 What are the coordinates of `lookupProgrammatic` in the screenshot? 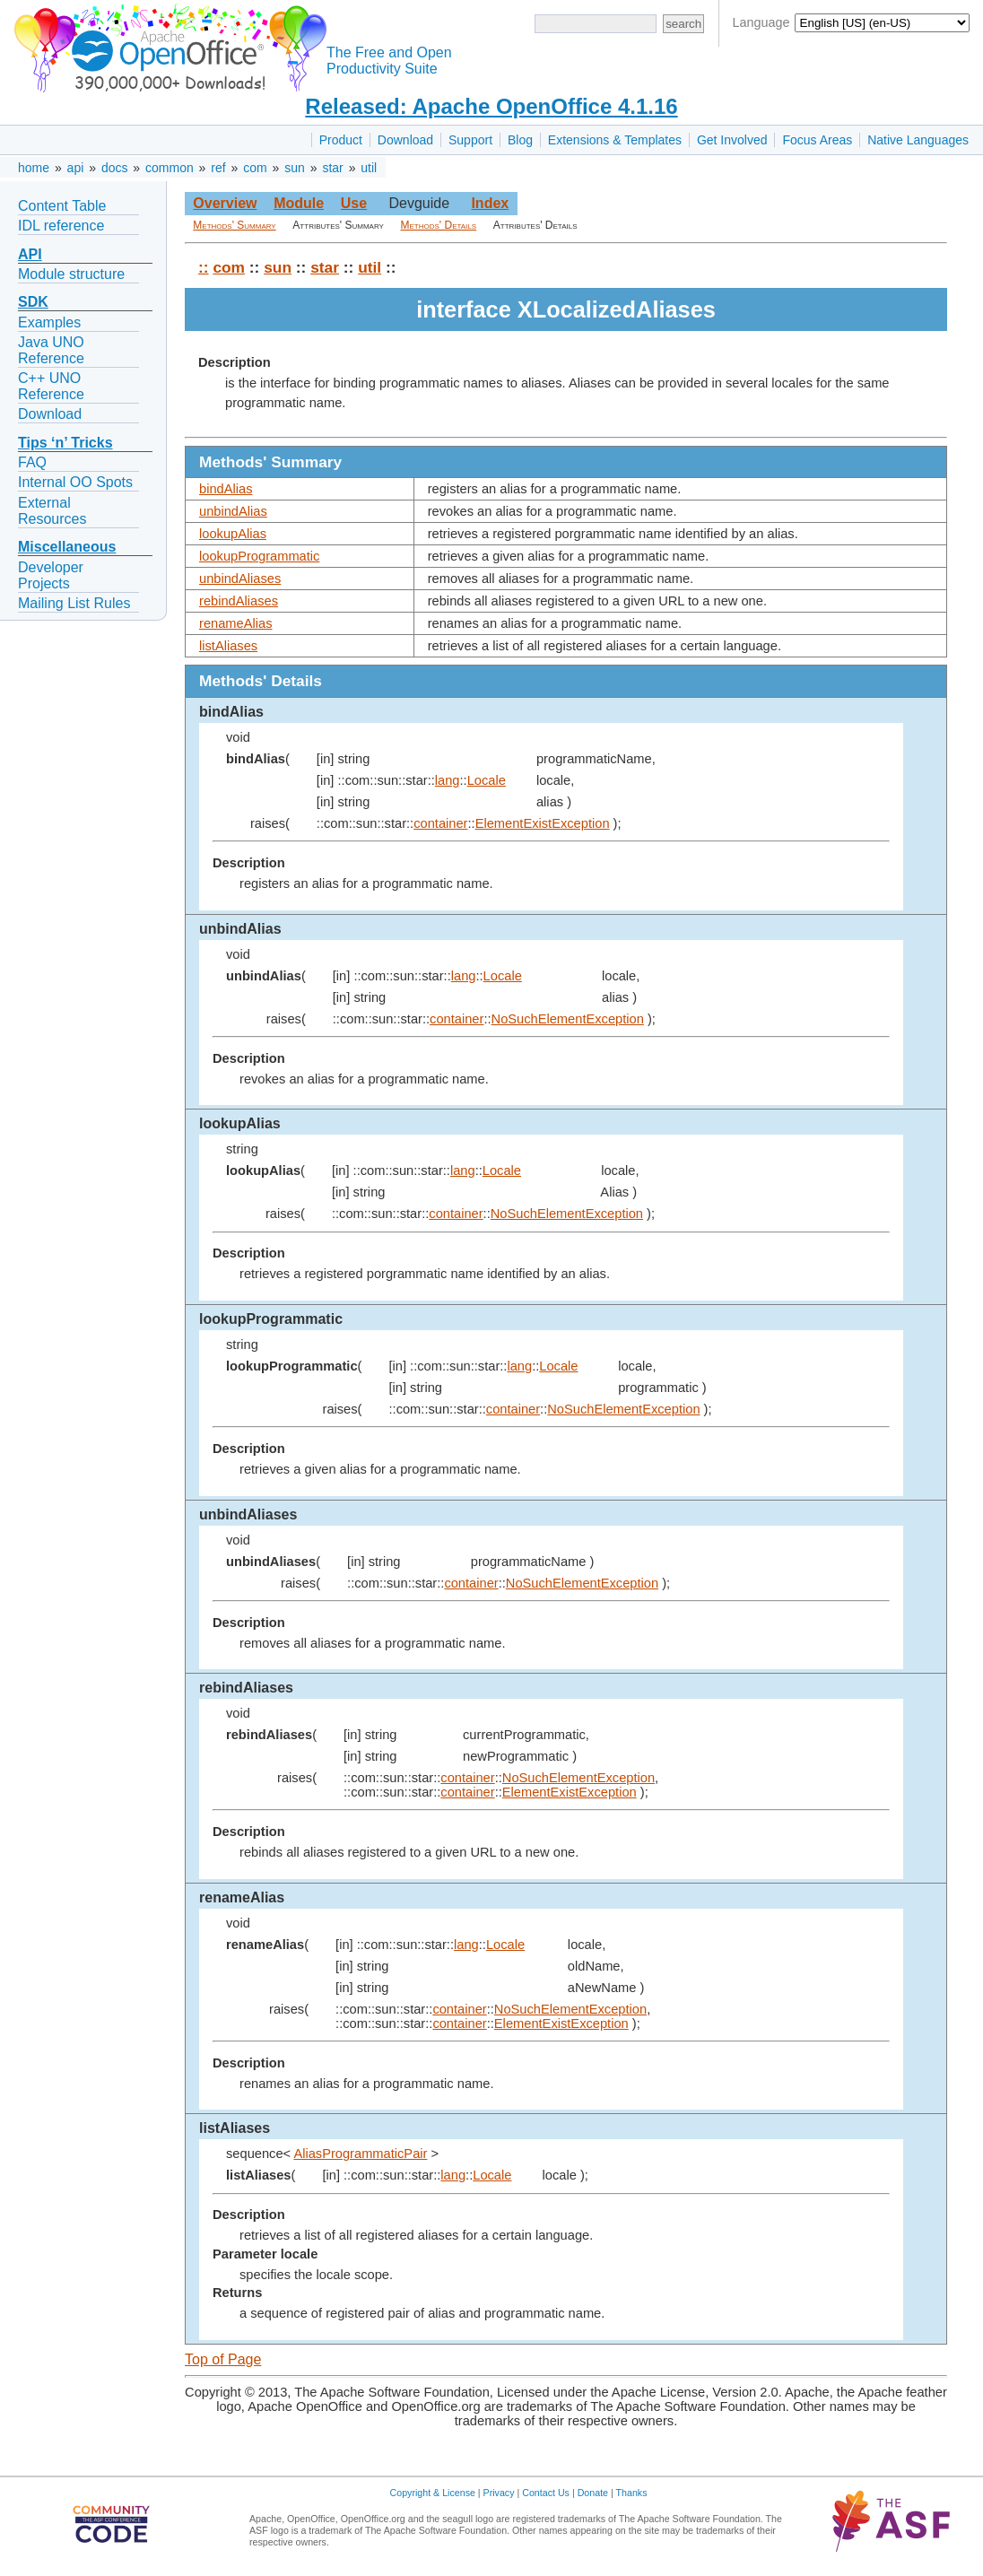 It's located at (259, 556).